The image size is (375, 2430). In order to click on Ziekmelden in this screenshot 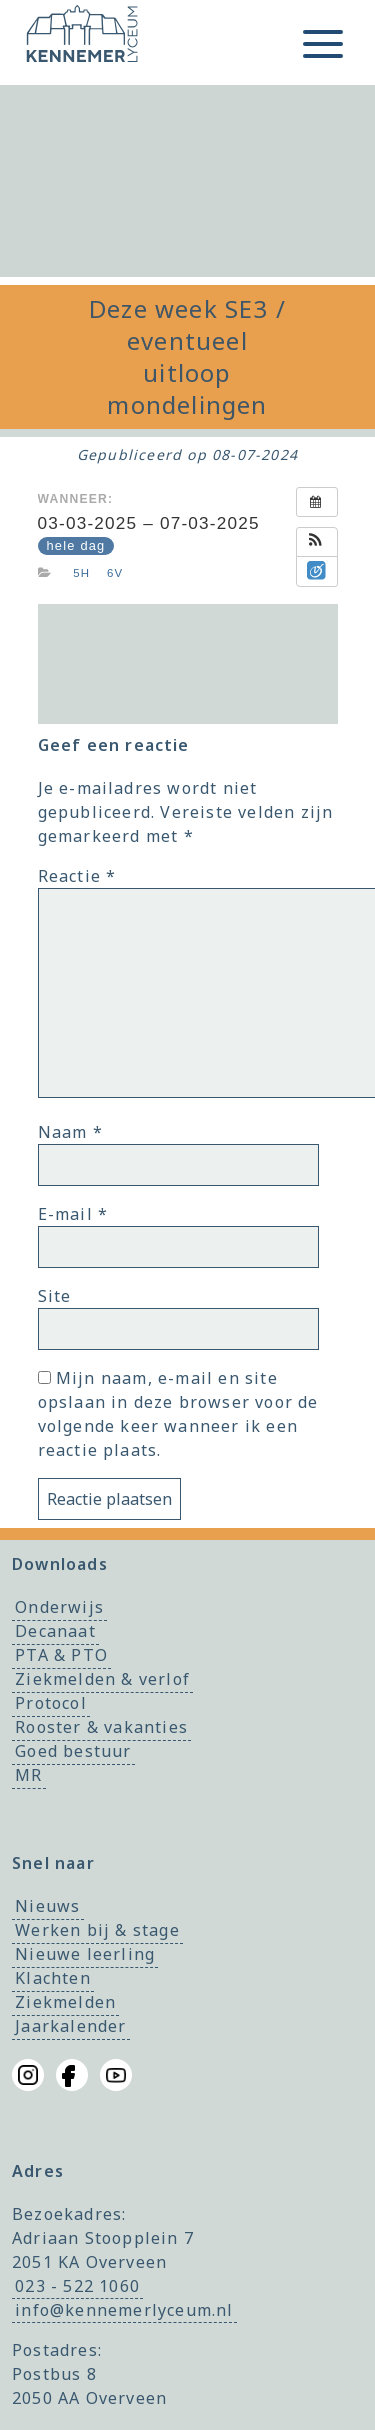, I will do `click(65, 2003)`.